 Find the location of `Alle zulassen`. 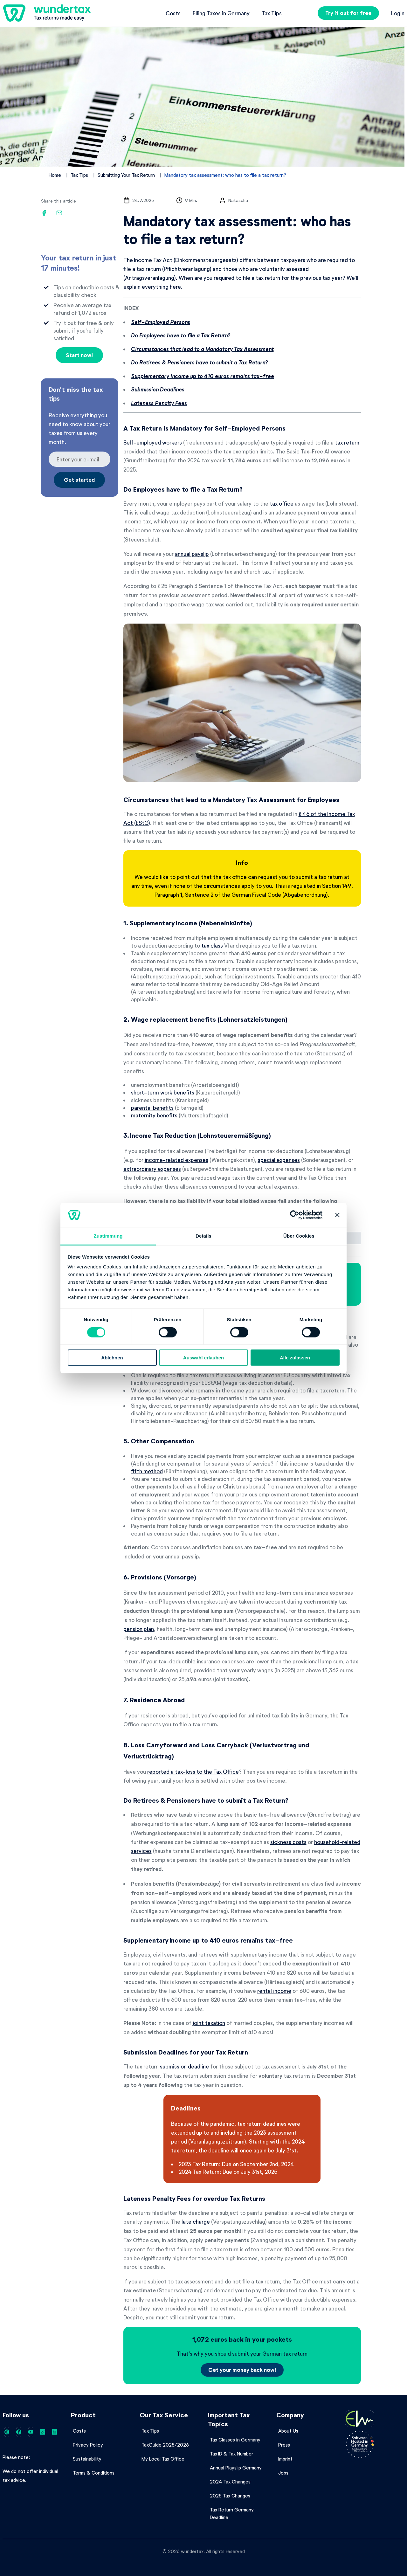

Alle zulassen is located at coordinates (295, 1357).